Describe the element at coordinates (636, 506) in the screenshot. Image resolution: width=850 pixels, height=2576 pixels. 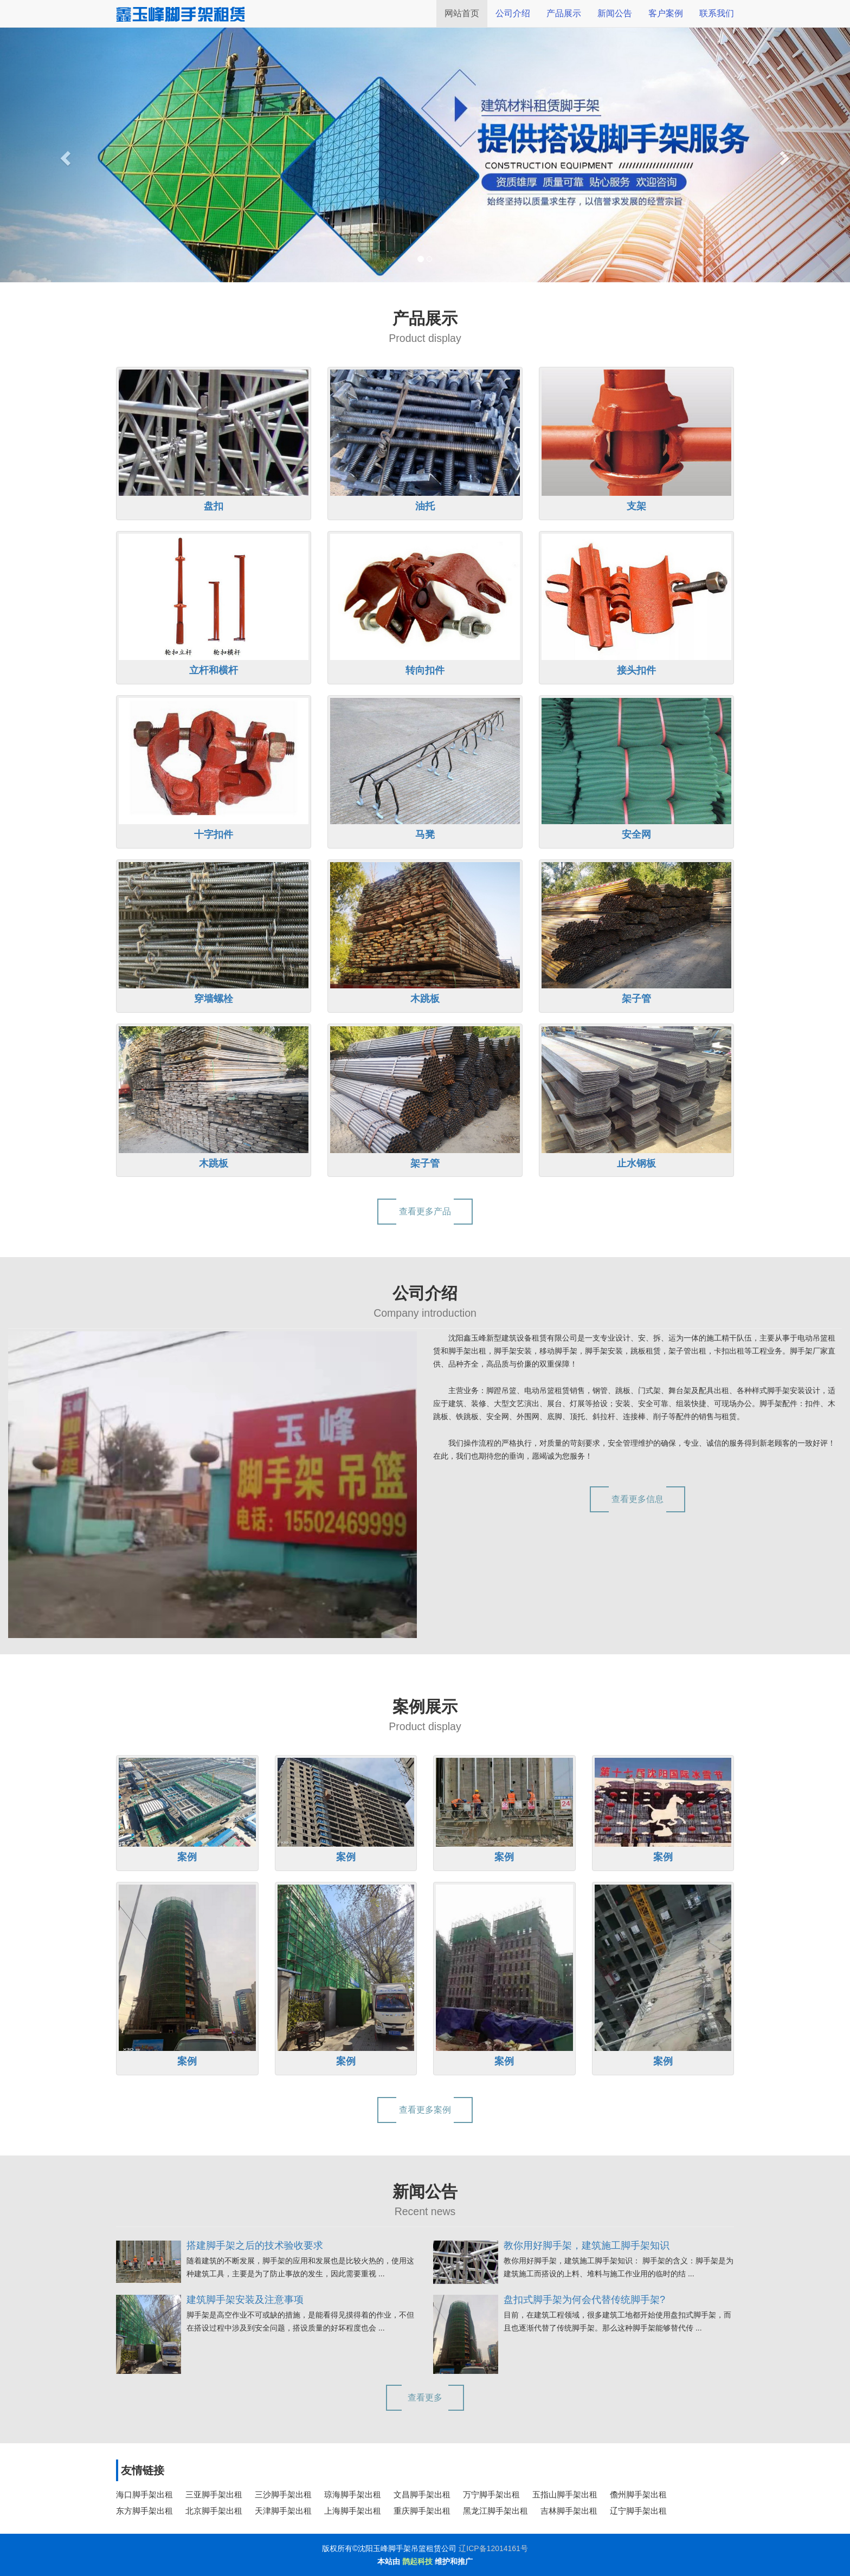
I see `支架` at that location.